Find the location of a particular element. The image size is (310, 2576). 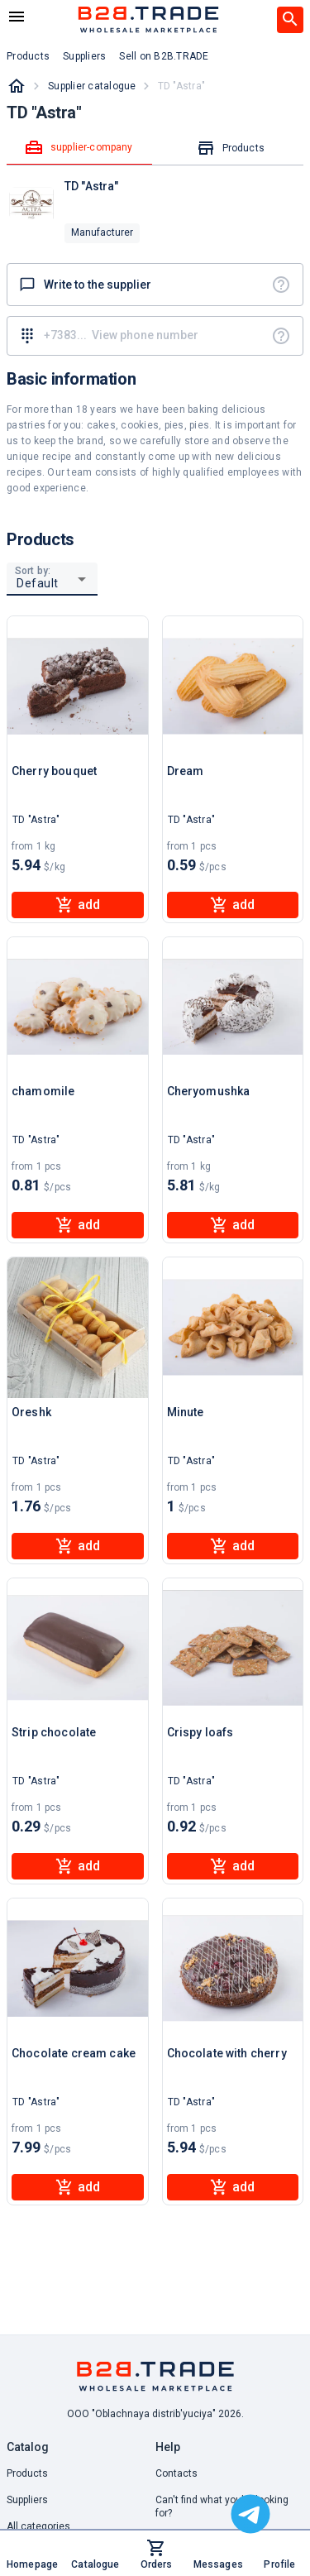

Default [button] is located at coordinates (38, 583).